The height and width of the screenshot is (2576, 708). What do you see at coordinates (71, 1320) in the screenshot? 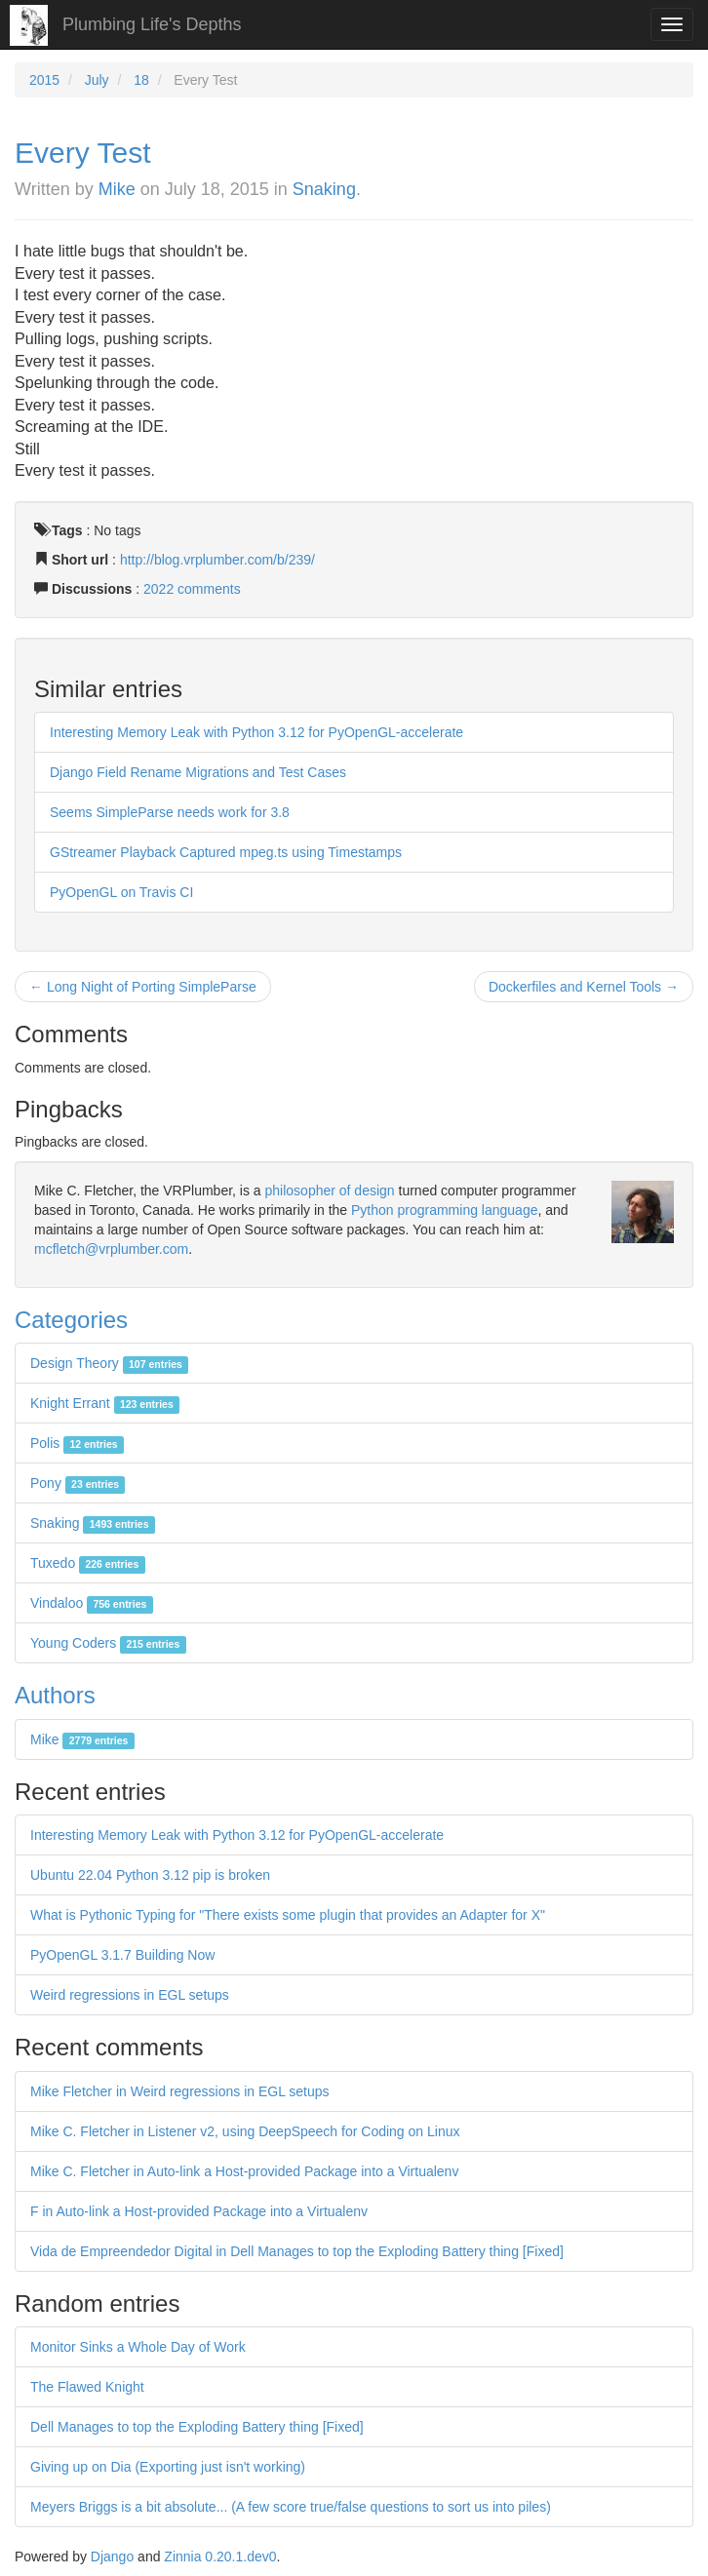
I see `Categories` at bounding box center [71, 1320].